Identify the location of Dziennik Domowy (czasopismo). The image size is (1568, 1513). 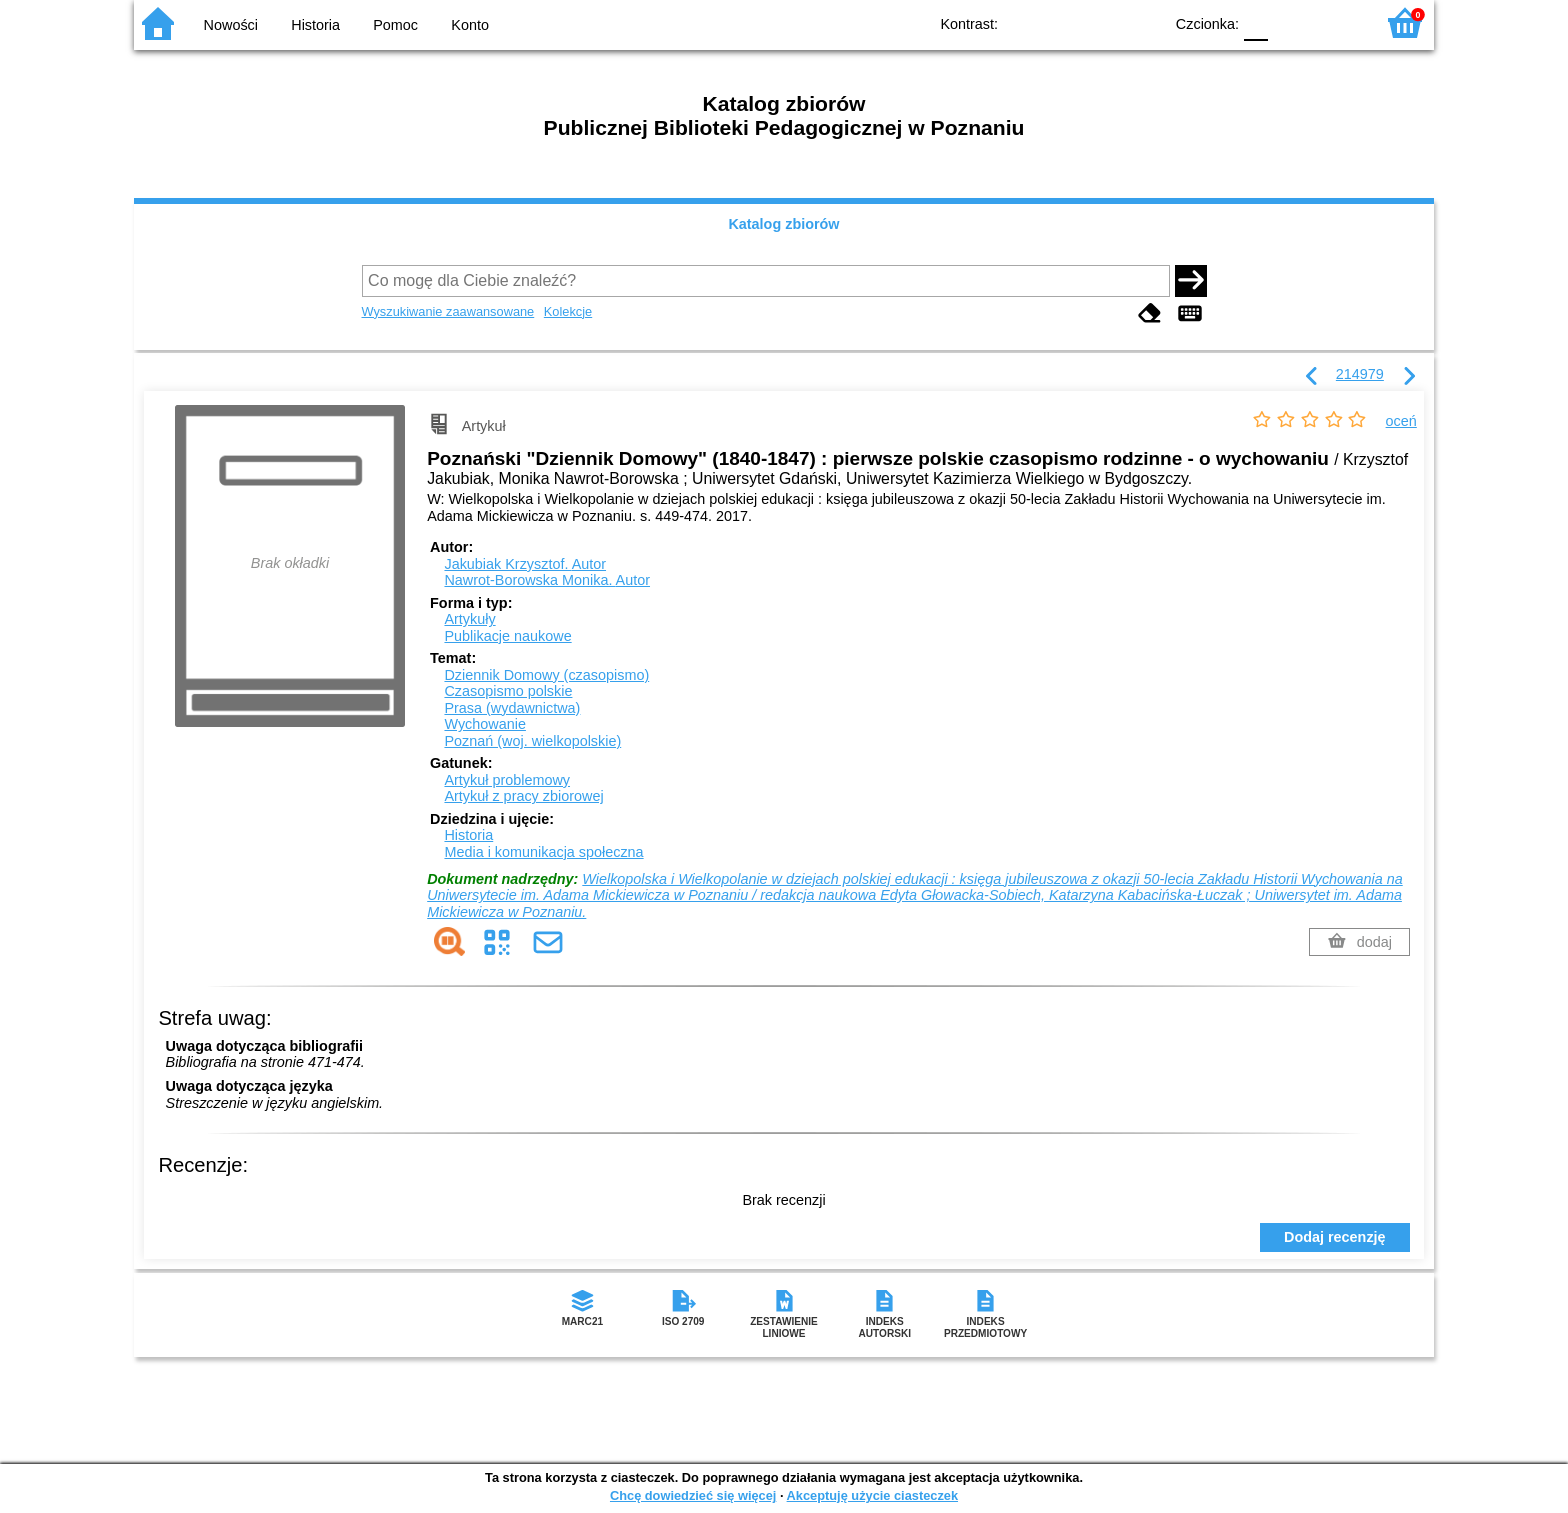
(546, 675).